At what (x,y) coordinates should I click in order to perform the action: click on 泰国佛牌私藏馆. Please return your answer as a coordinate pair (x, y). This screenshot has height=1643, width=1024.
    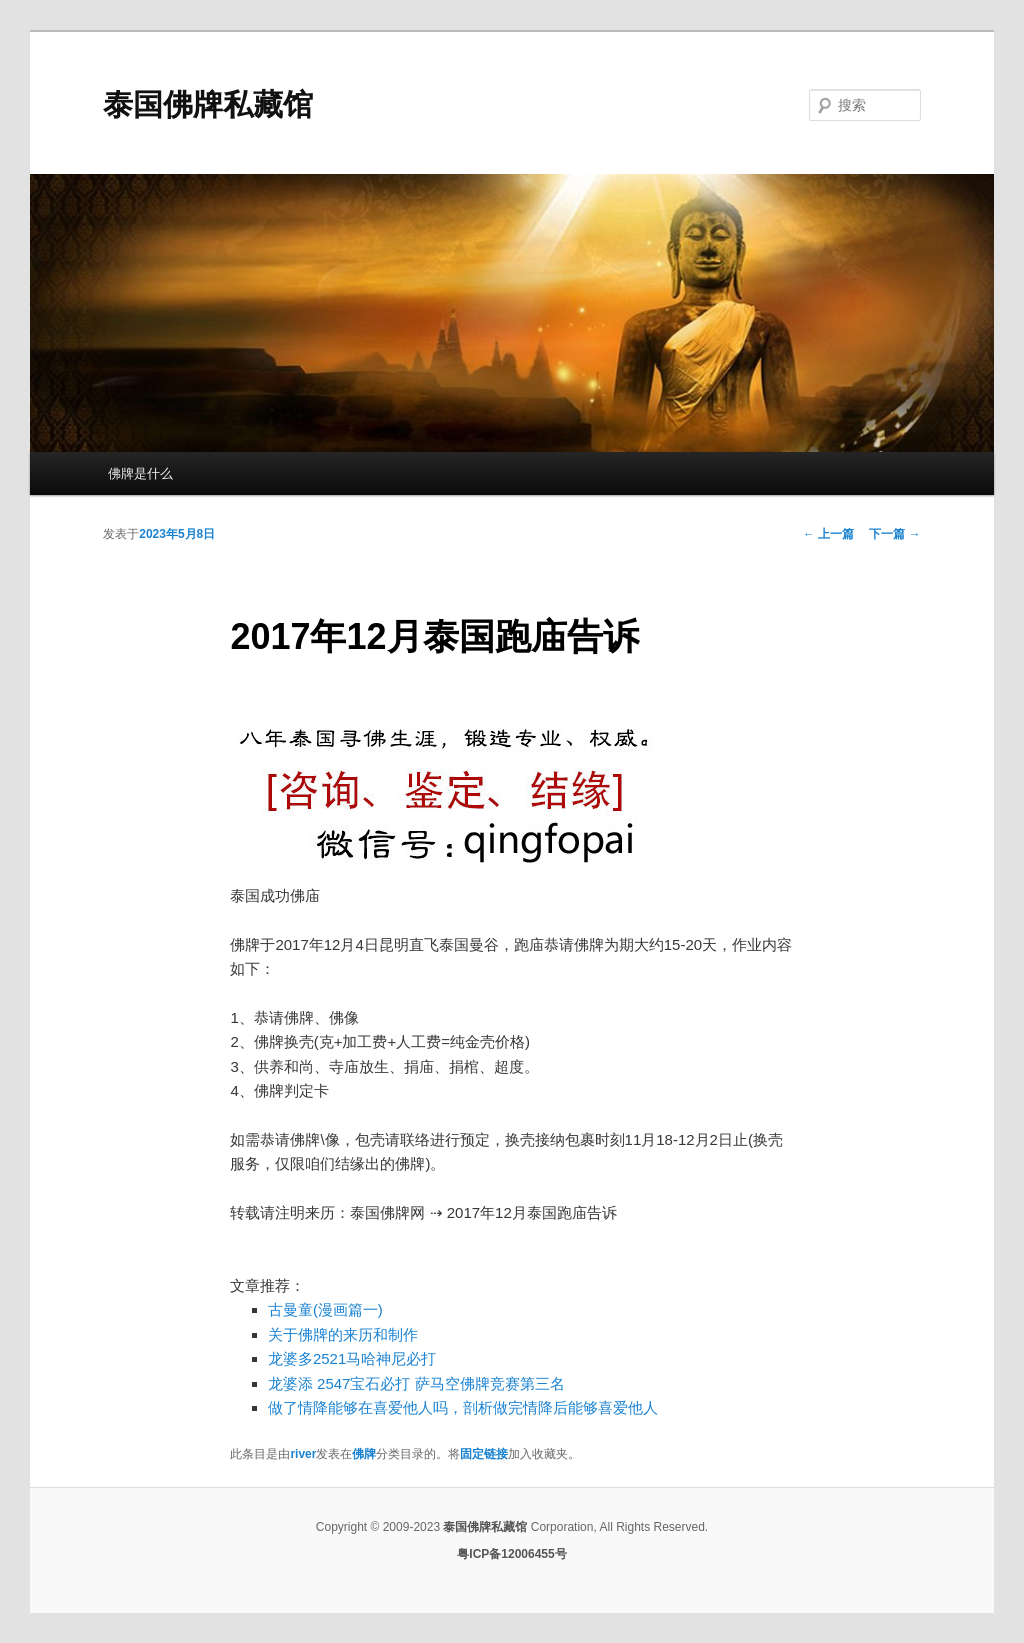
    Looking at the image, I should click on (208, 104).